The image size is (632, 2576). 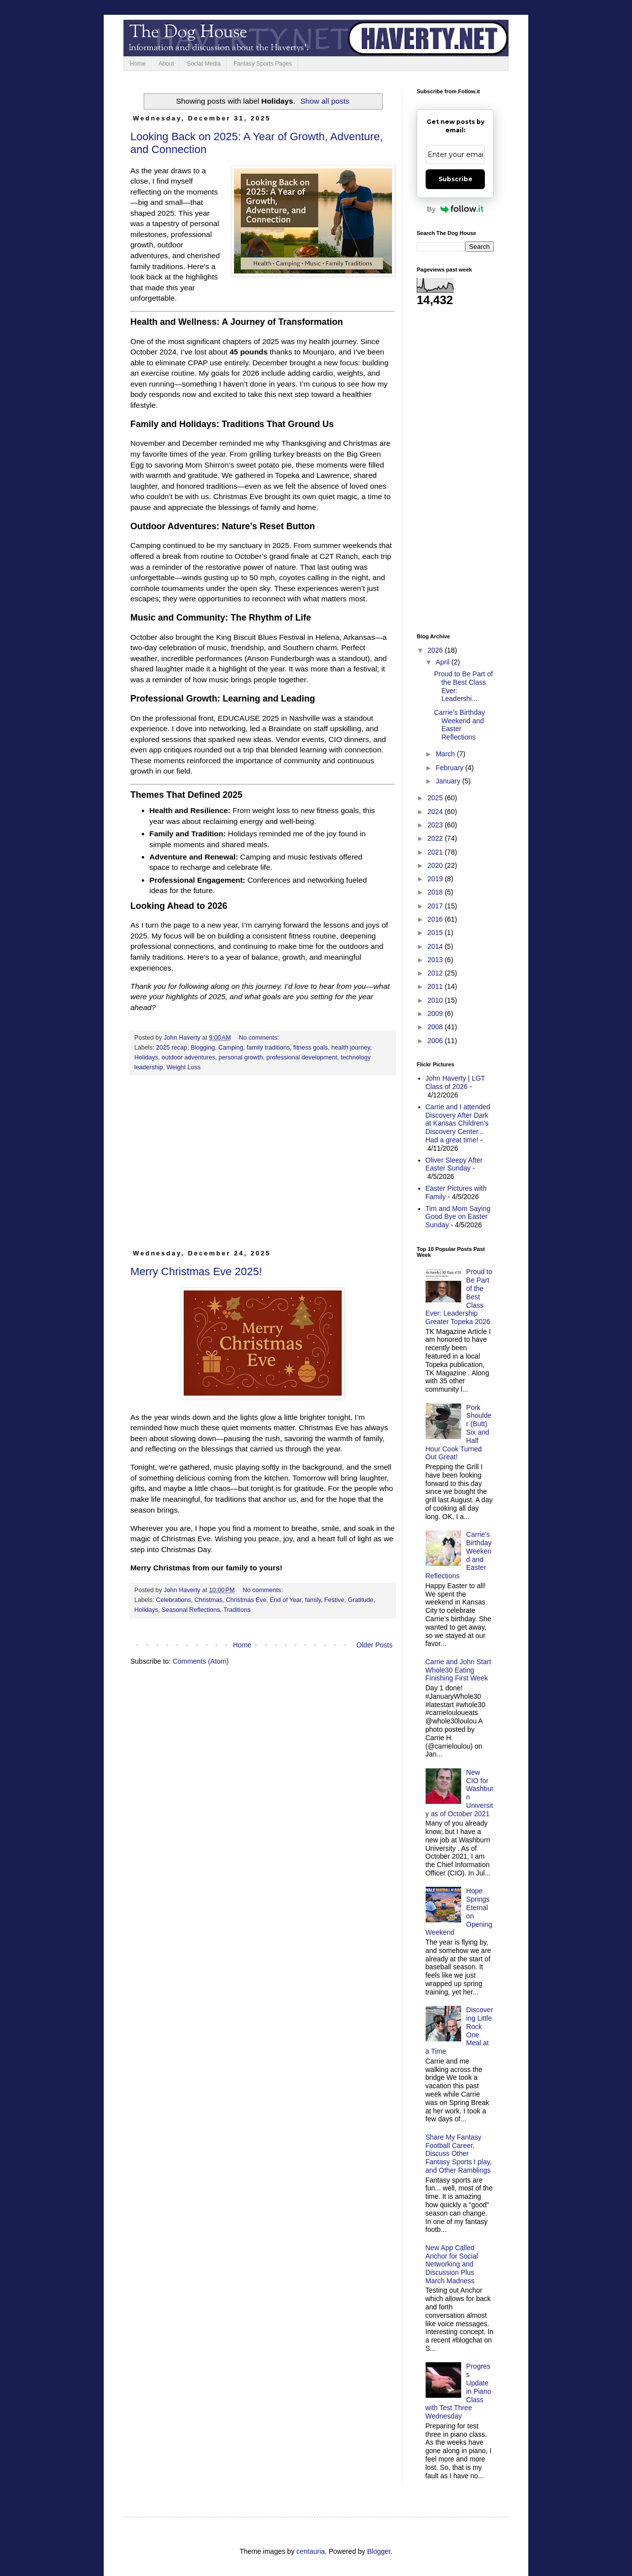 What do you see at coordinates (173, 1600) in the screenshot?
I see `Celebrations` at bounding box center [173, 1600].